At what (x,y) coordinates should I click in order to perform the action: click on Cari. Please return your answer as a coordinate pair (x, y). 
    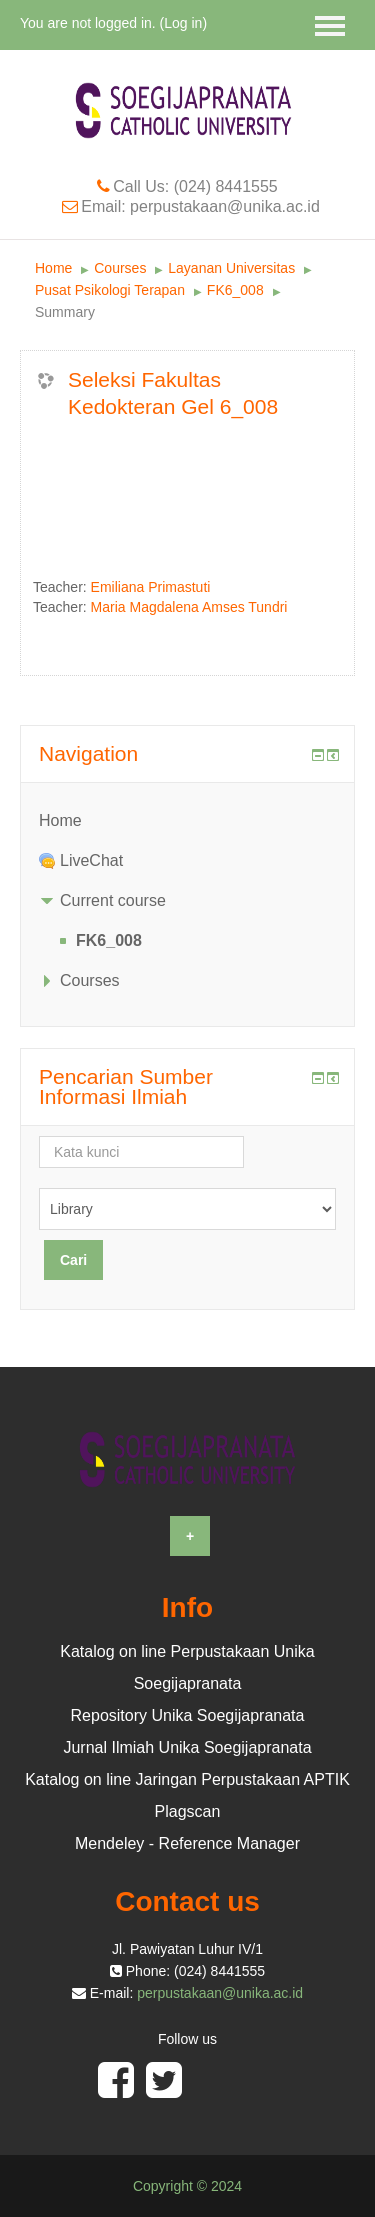
    Looking at the image, I should click on (73, 1260).